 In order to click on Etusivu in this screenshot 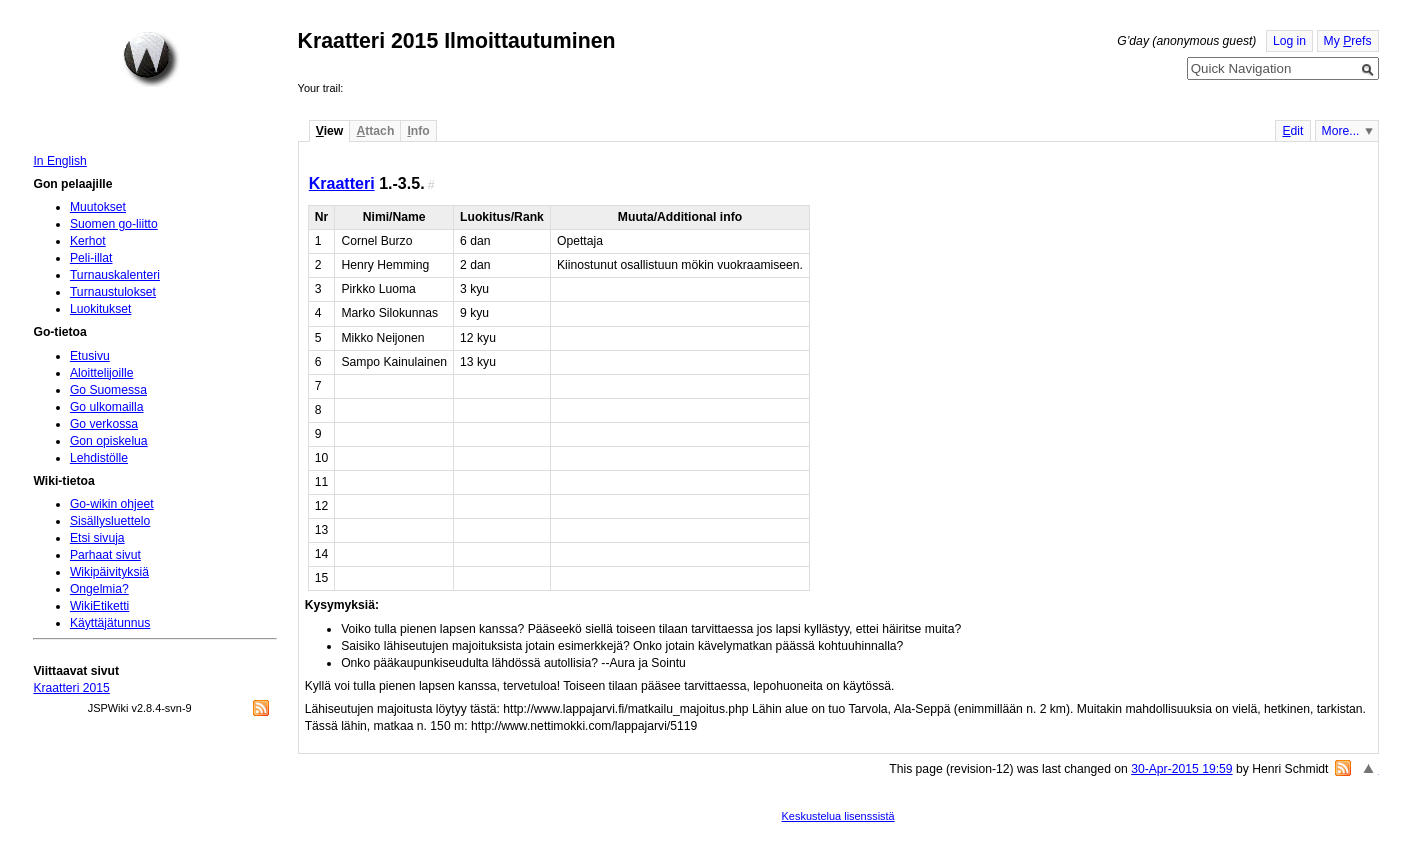, I will do `click(90, 356)`.